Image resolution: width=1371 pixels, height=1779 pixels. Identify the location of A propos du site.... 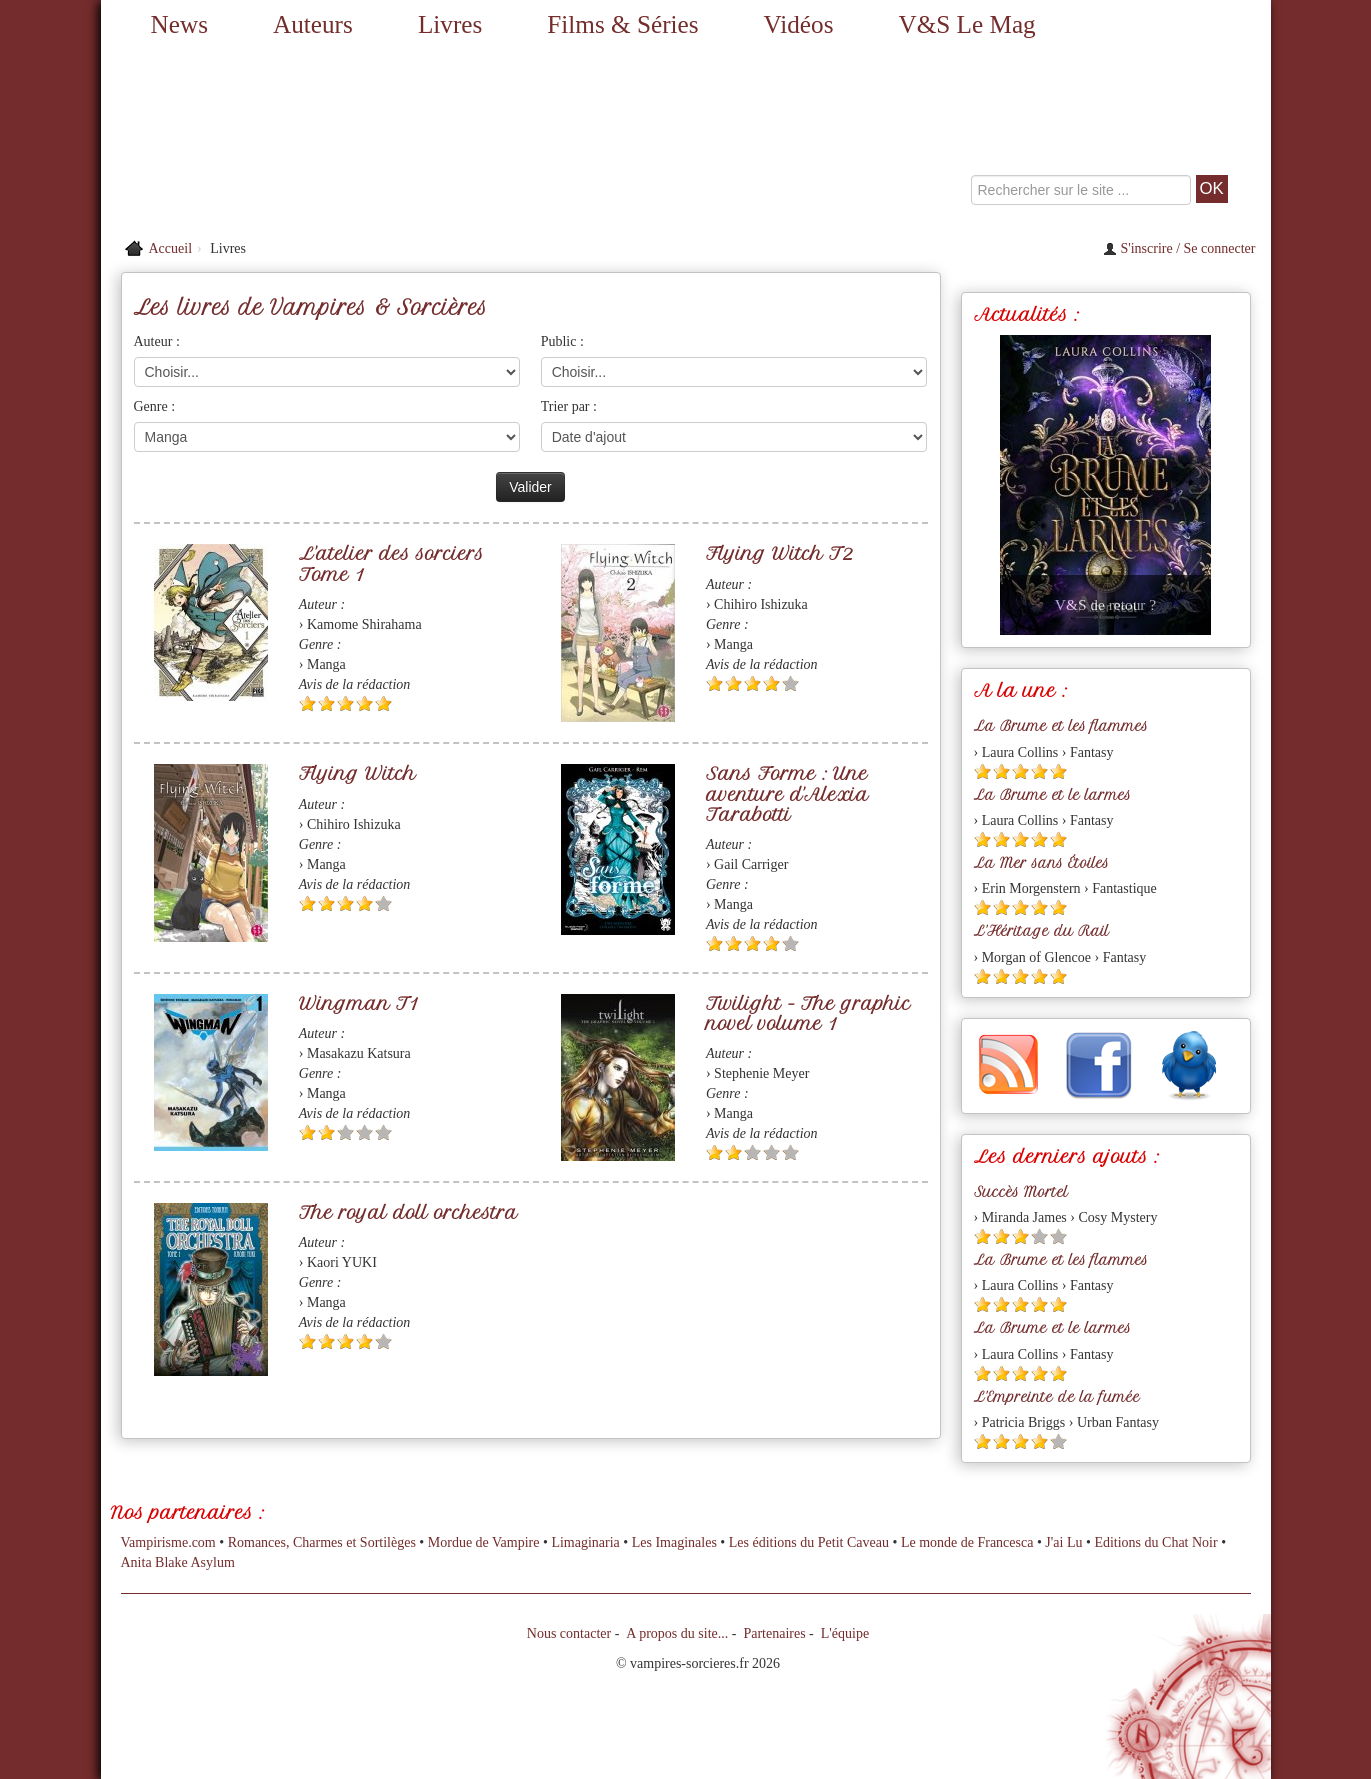
(677, 1633).